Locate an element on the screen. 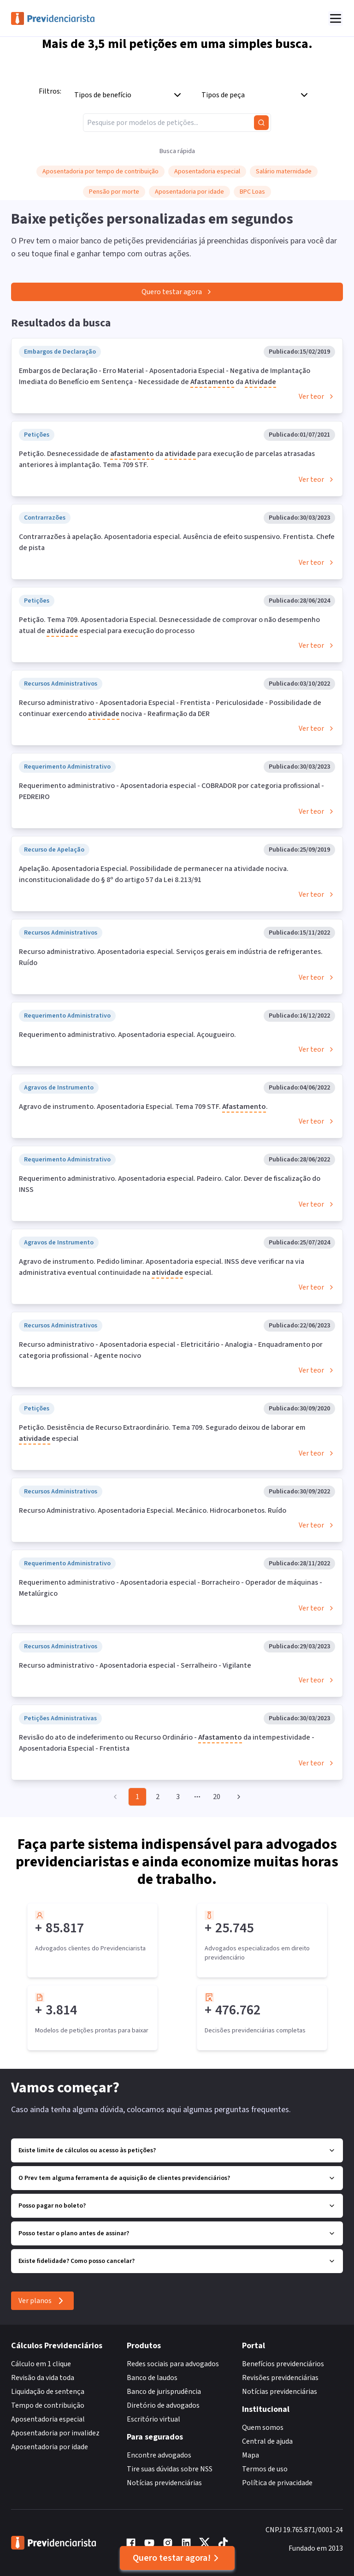 The width and height of the screenshot is (354, 2576). Liquidação de sentença is located at coordinates (47, 2391).